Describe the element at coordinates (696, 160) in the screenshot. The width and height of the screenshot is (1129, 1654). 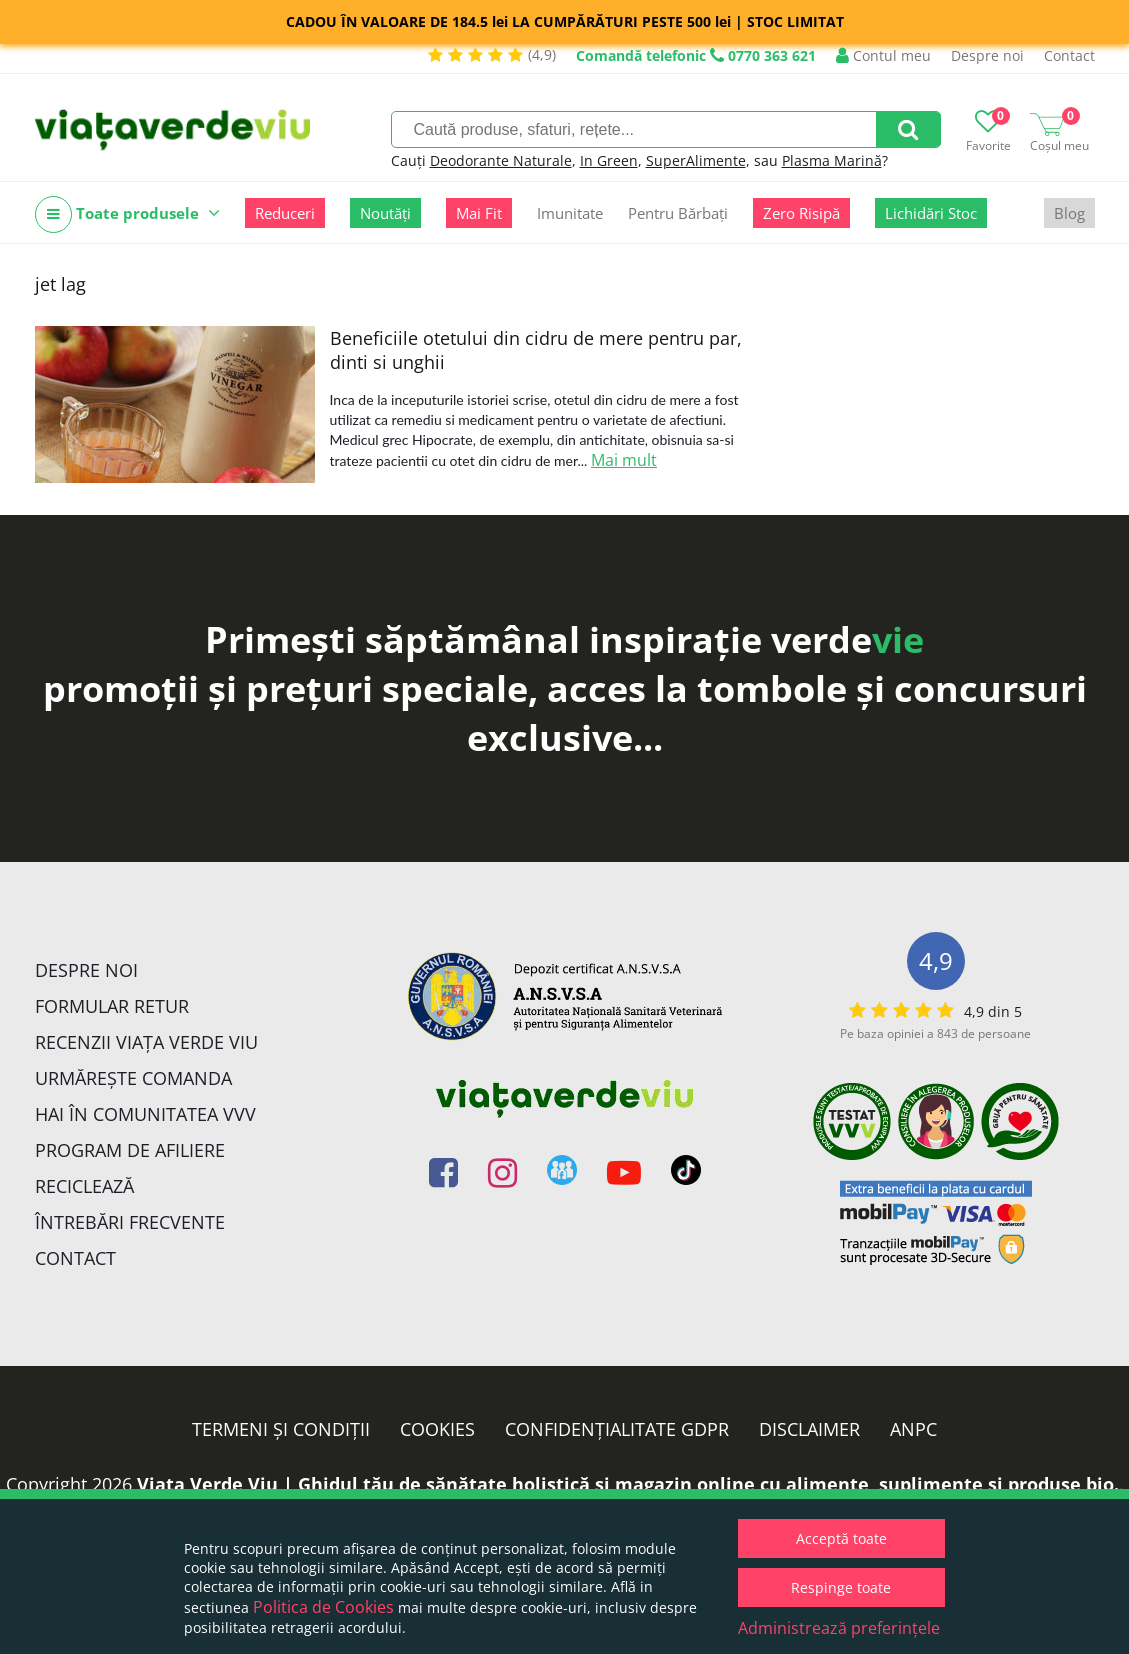
I see `SuperAlimente` at that location.